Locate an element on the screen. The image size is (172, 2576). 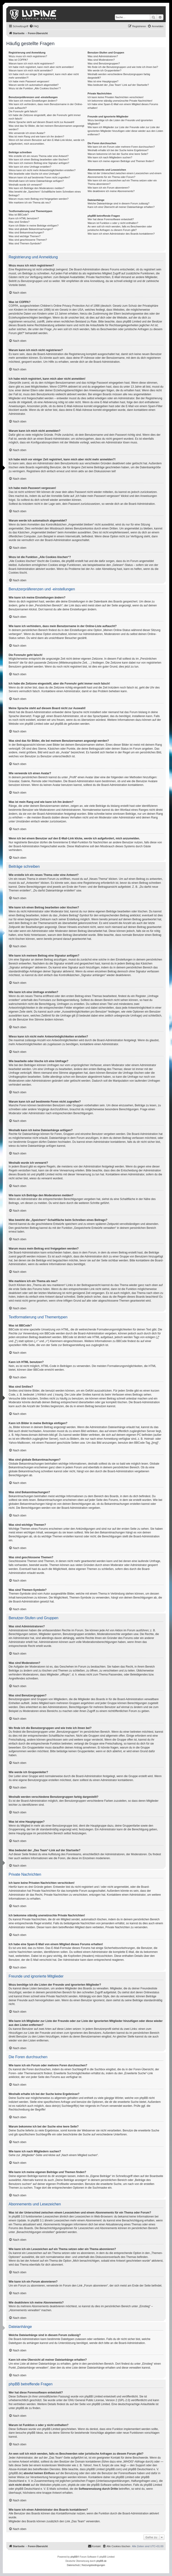
Wie kann ich meine Einstellungen ändern? is located at coordinates (33, 100).